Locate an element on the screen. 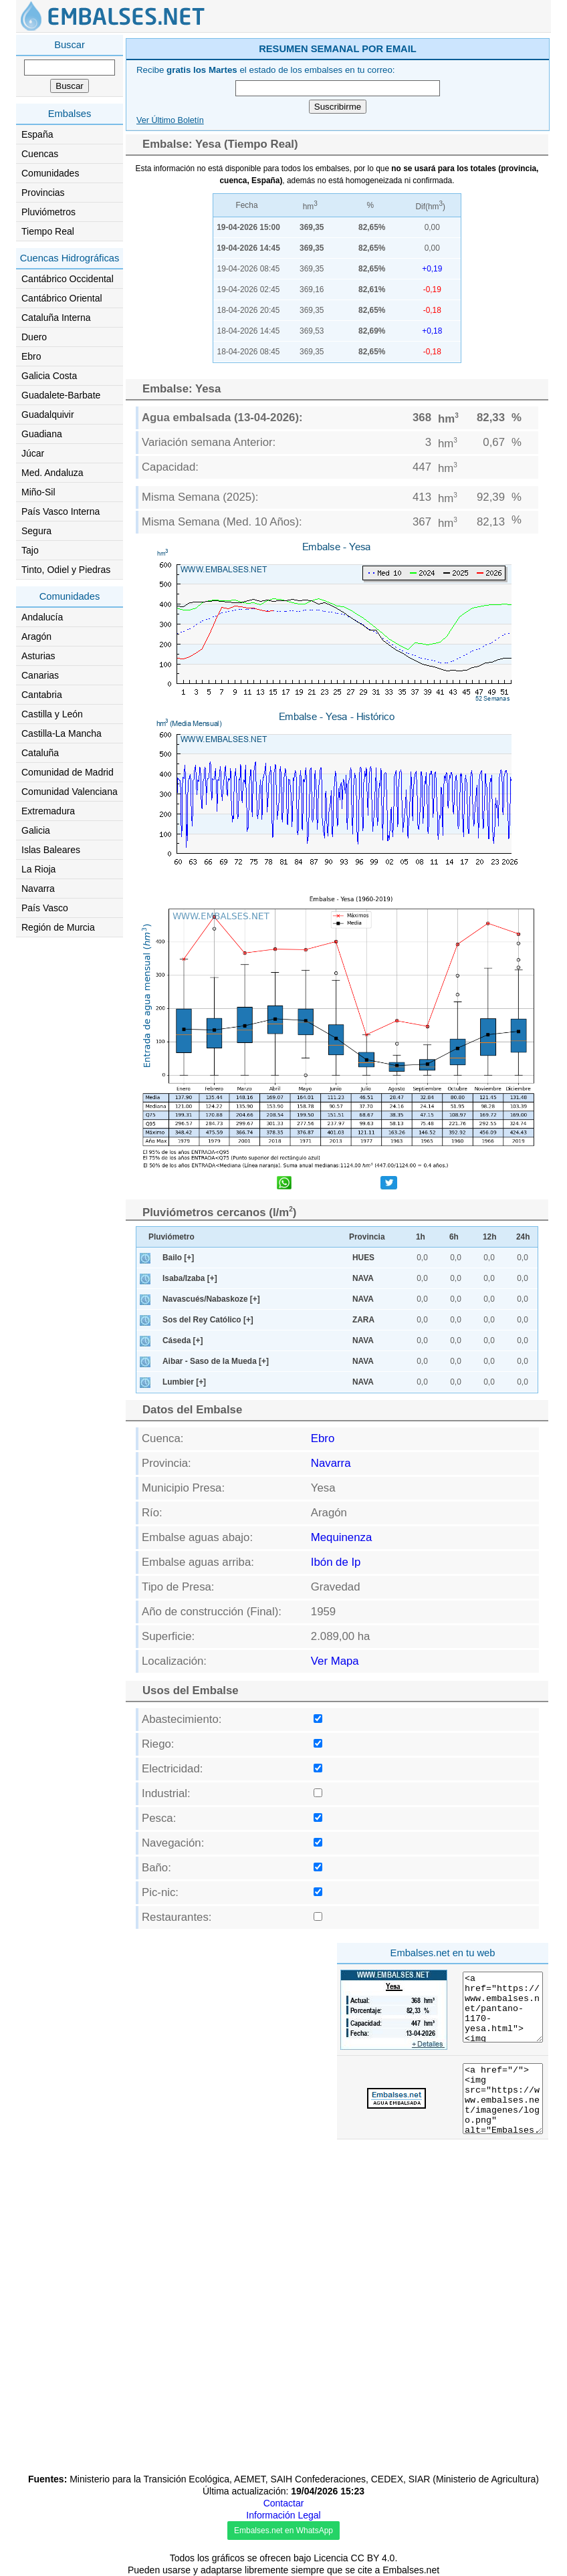 The image size is (567, 2576). Segura is located at coordinates (36, 530).